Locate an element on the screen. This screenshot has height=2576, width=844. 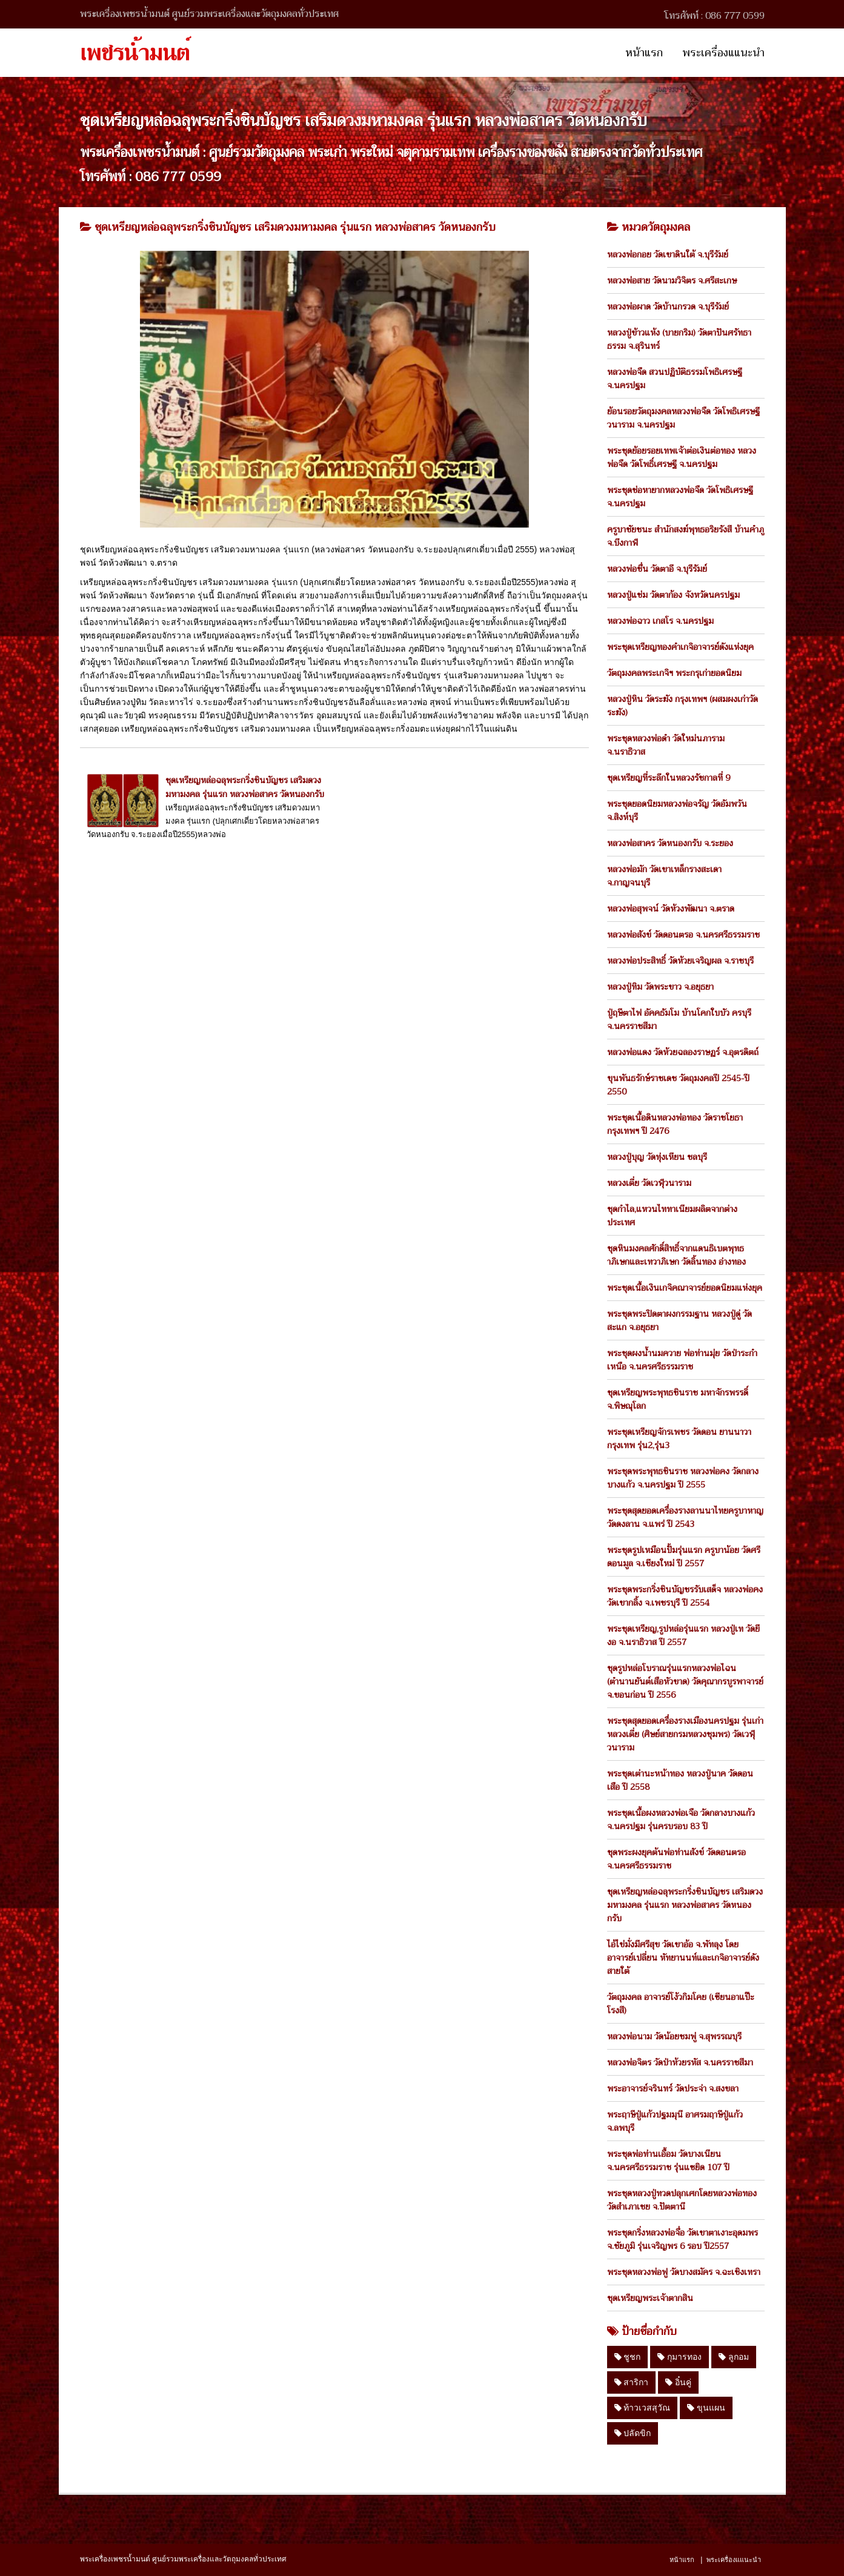
พระชุดกริ่งหลวงพ่อจื่อ วัดเขาตาเงาะอุดมพร จ.ชัยภูมิ รุ่นเจริญพร 6 รอบ ปี2557 is located at coordinates (682, 2239).